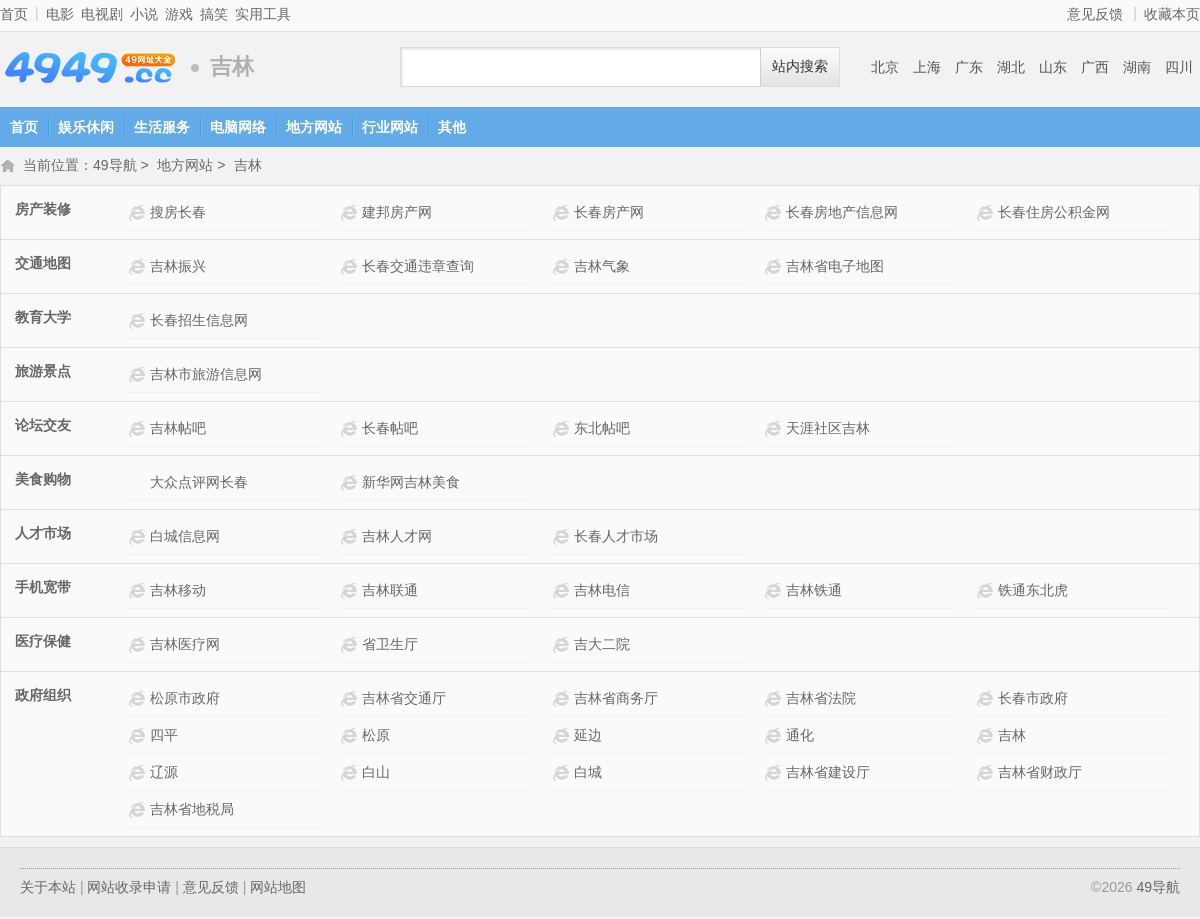 The image size is (1200, 919). Describe the element at coordinates (828, 774) in the screenshot. I see `吉林省建设厅` at that location.